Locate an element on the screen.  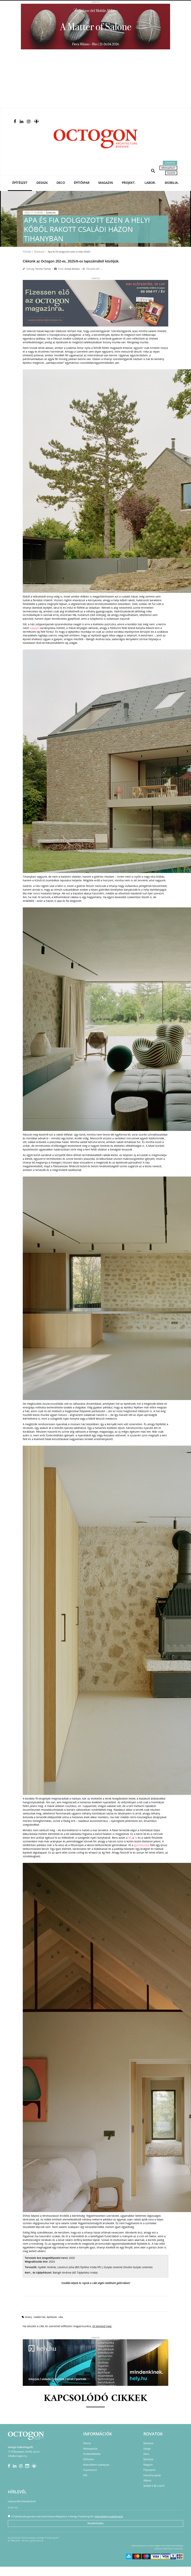
RSS is located at coordinates (85, 2475).